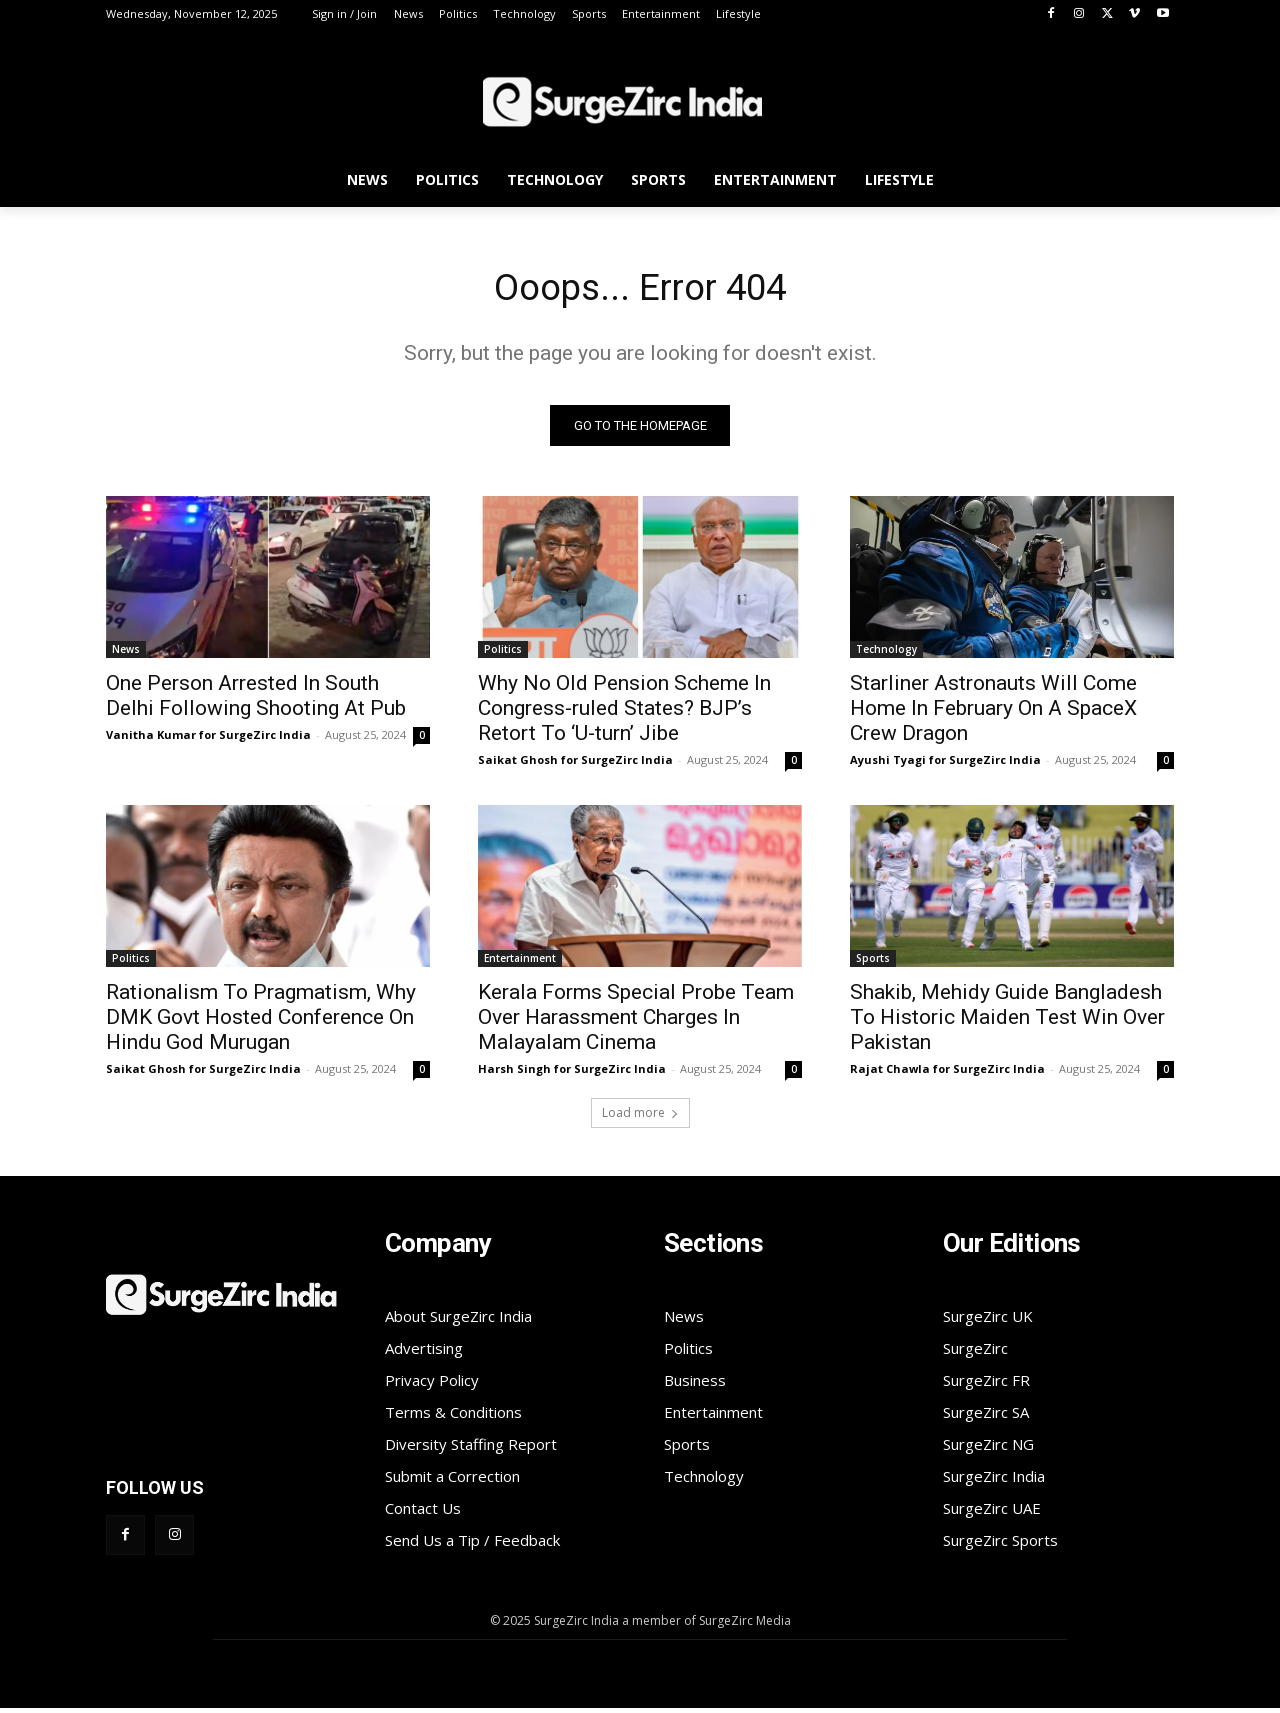  Describe the element at coordinates (575, 764) in the screenshot. I see `Saikat Ghosh for SurgeZirc India` at that location.